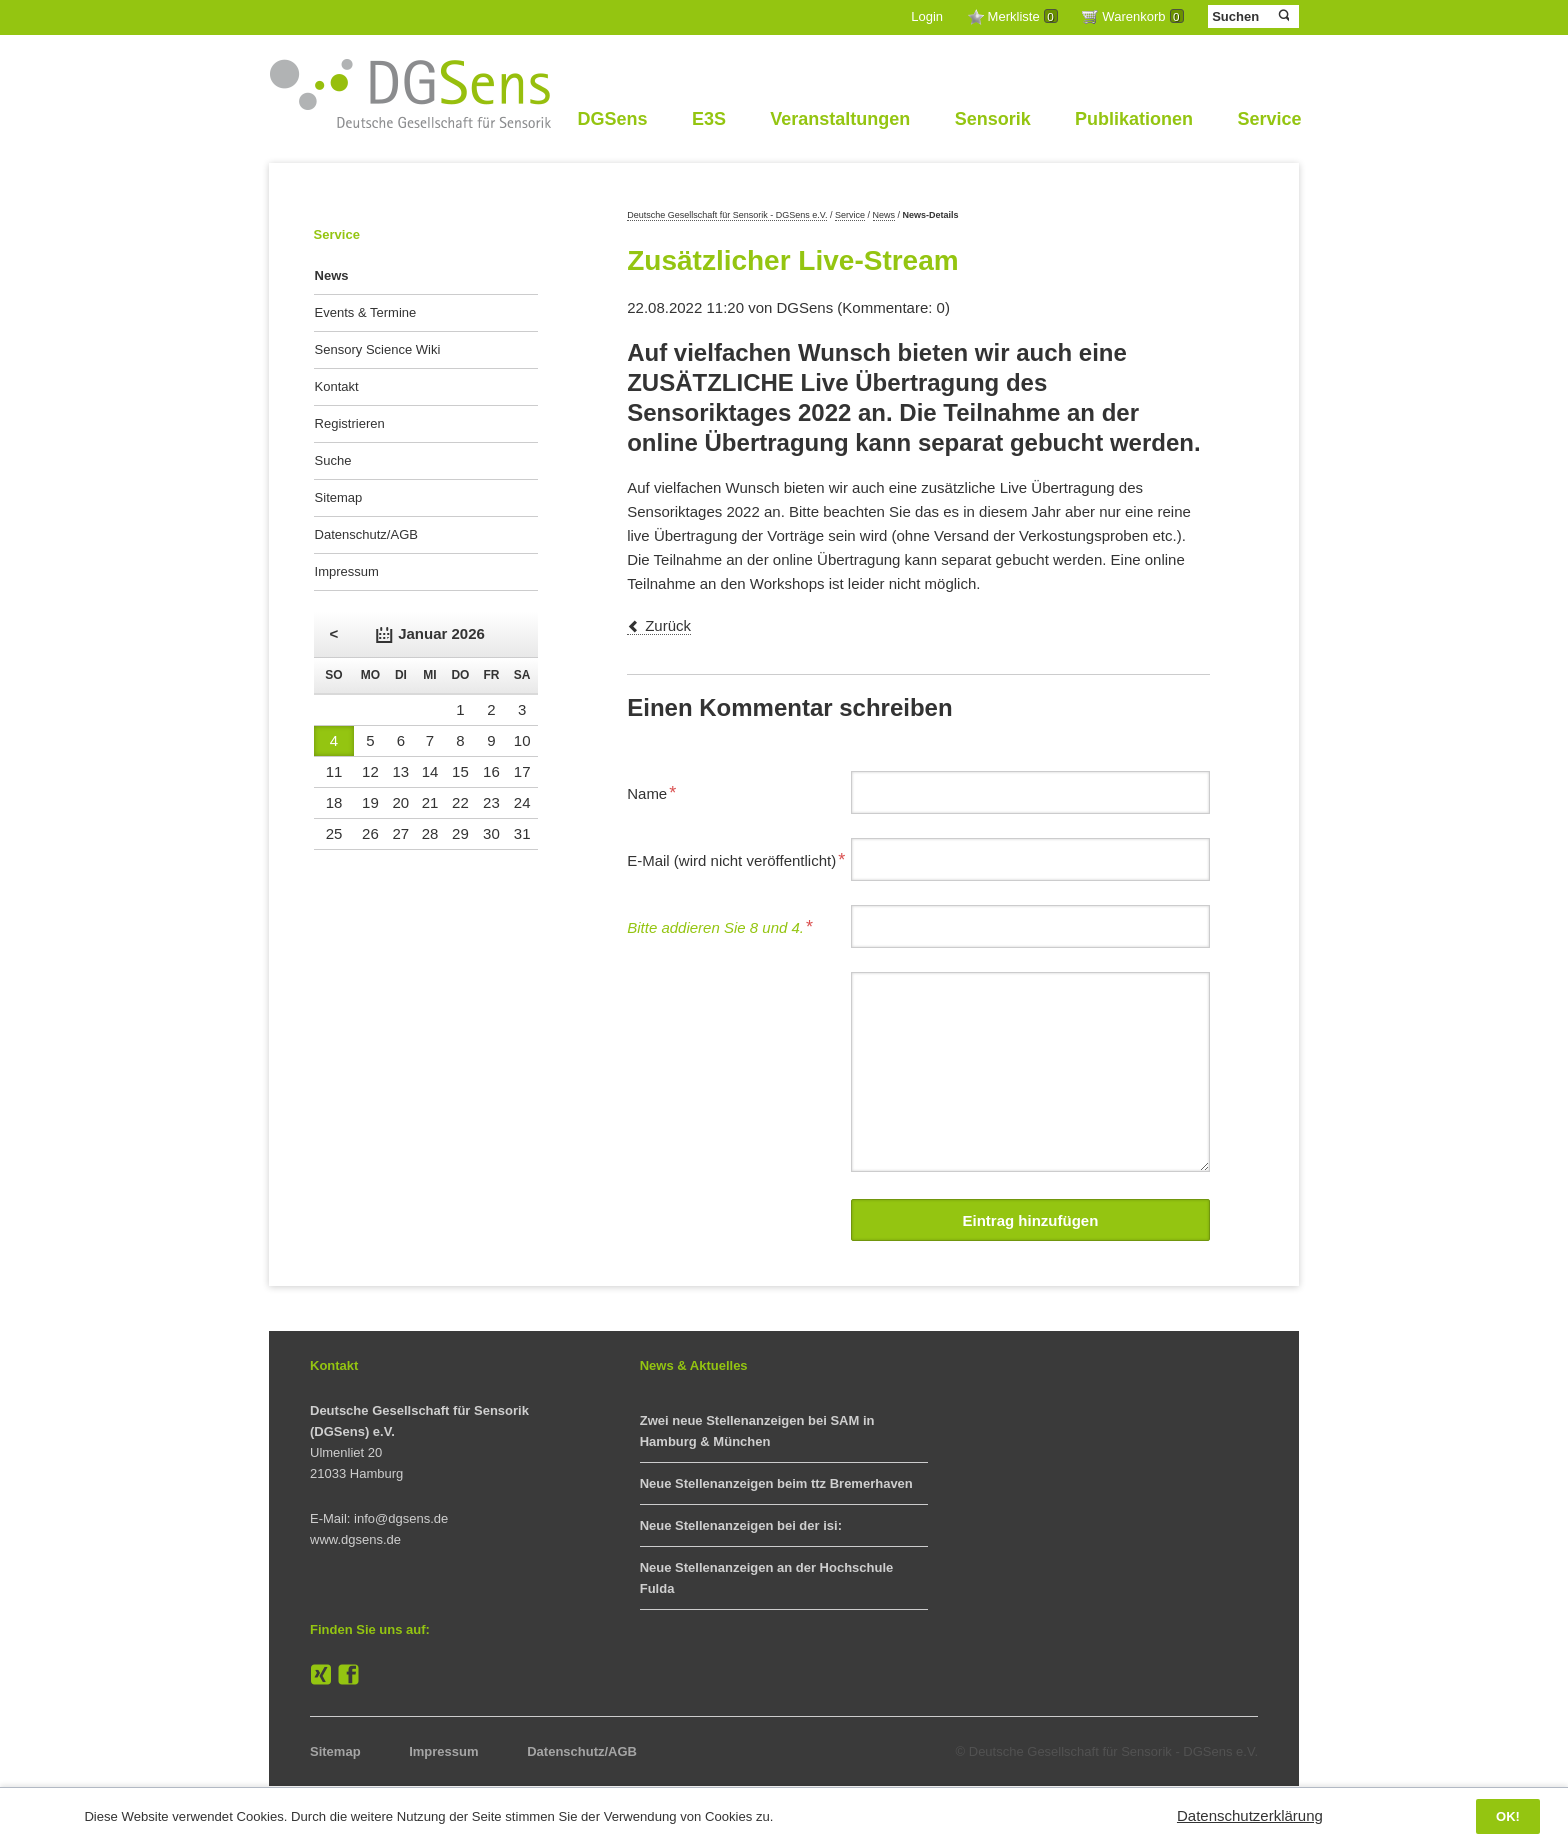 The width and height of the screenshot is (1568, 1845). Describe the element at coordinates (659, 791) in the screenshot. I see `Name` at that location.